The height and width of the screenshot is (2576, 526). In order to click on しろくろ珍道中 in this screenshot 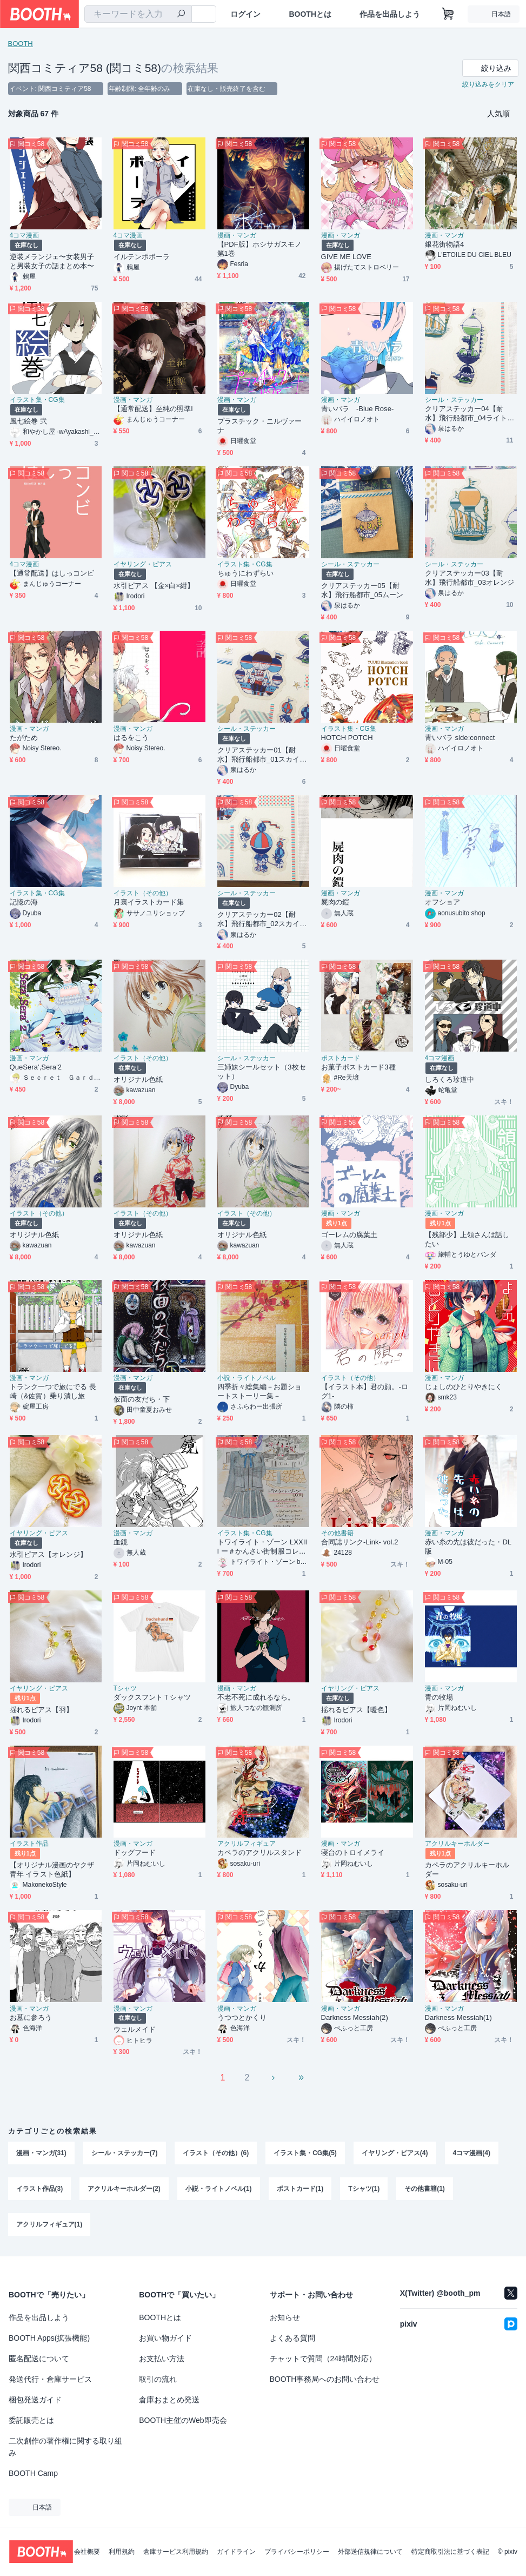, I will do `click(450, 1079)`.